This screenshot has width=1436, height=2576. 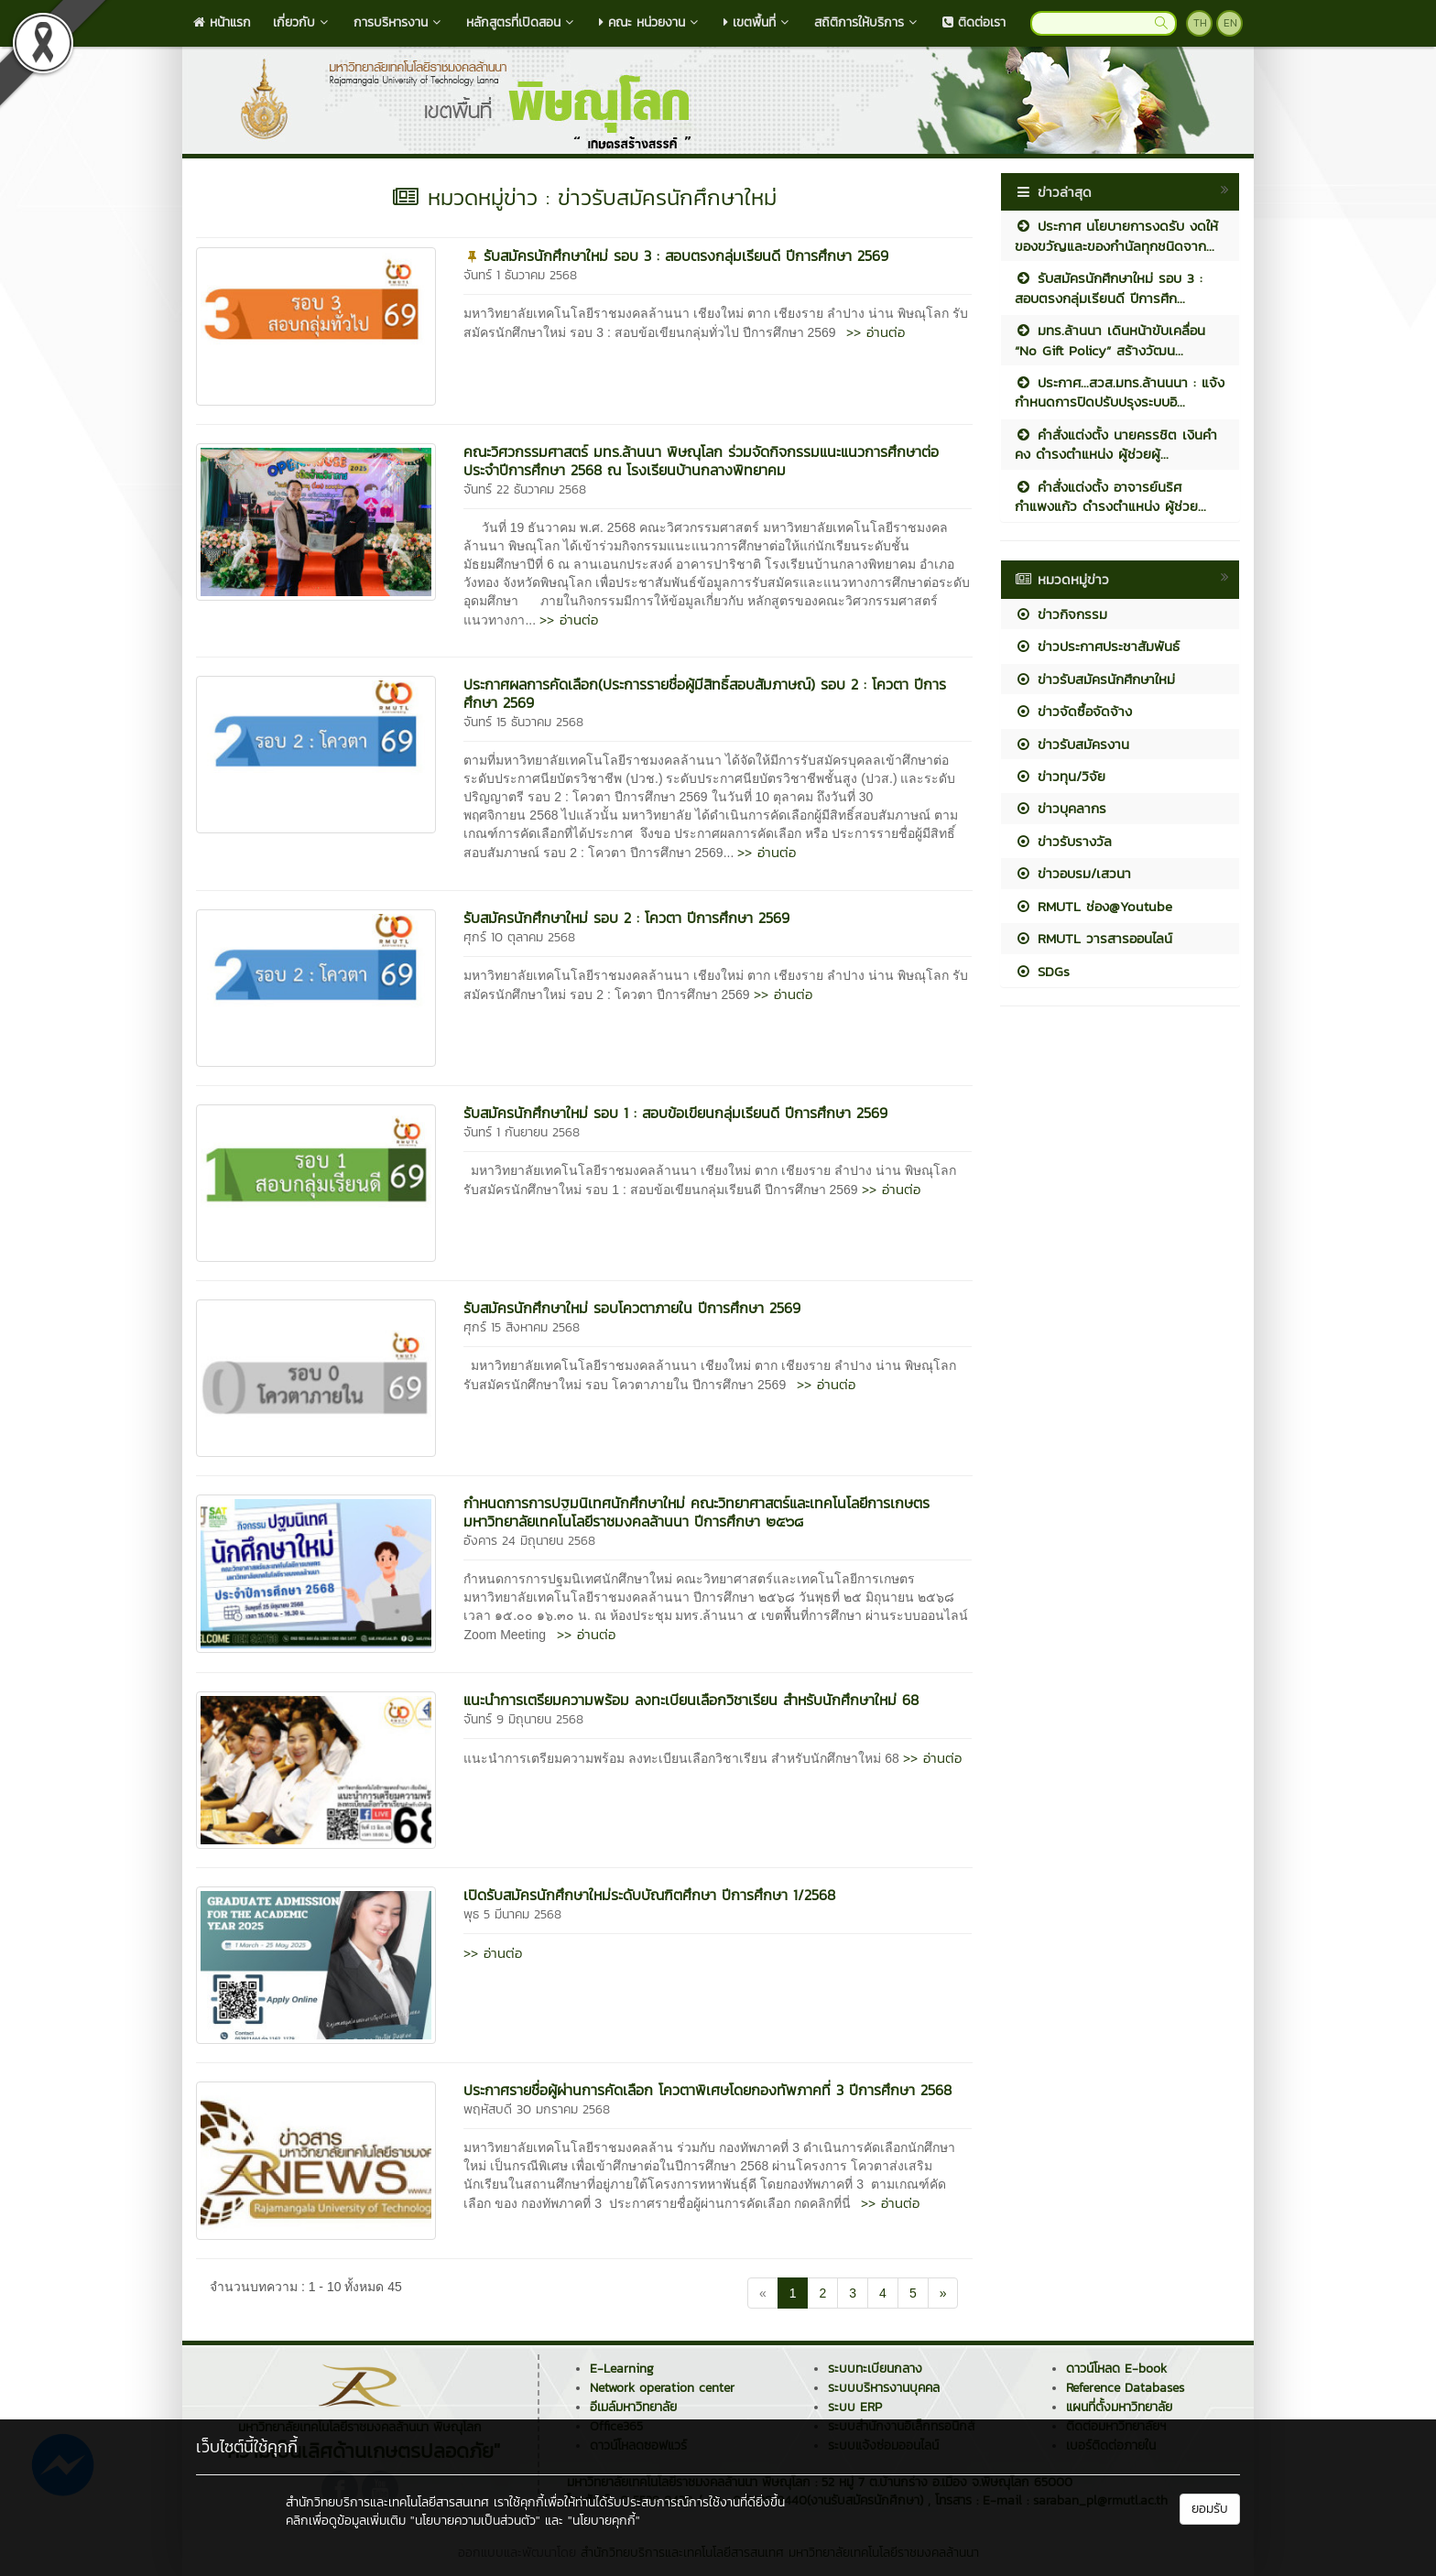 I want to click on พฤหัสบดี 30 มกราคม 2568, so click(x=536, y=2109).